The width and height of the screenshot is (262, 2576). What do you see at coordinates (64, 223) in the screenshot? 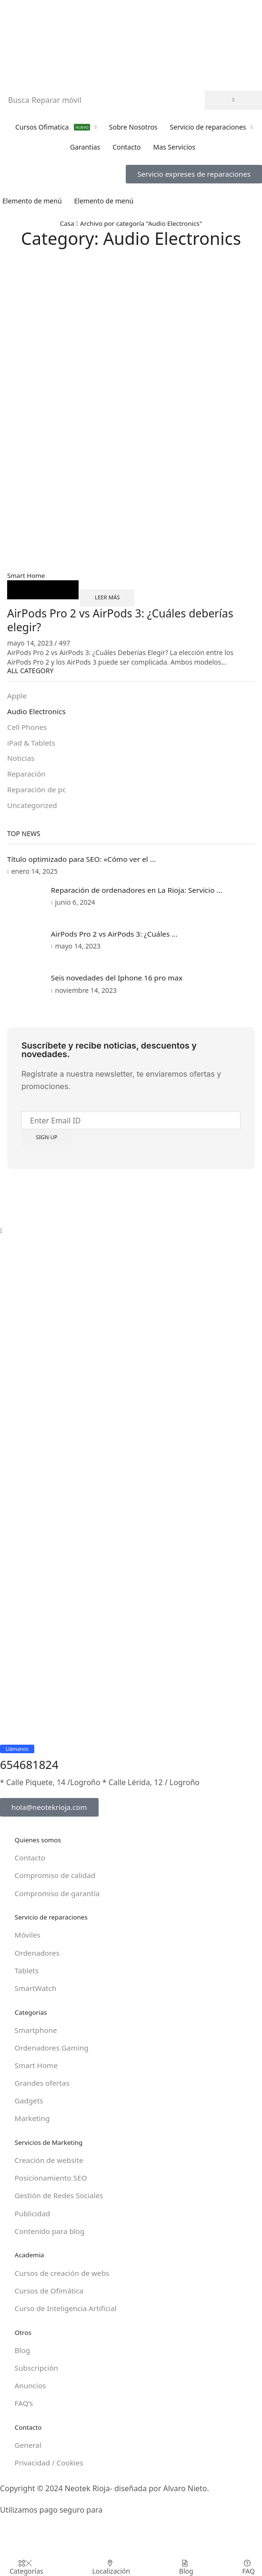
I see `Casa` at bounding box center [64, 223].